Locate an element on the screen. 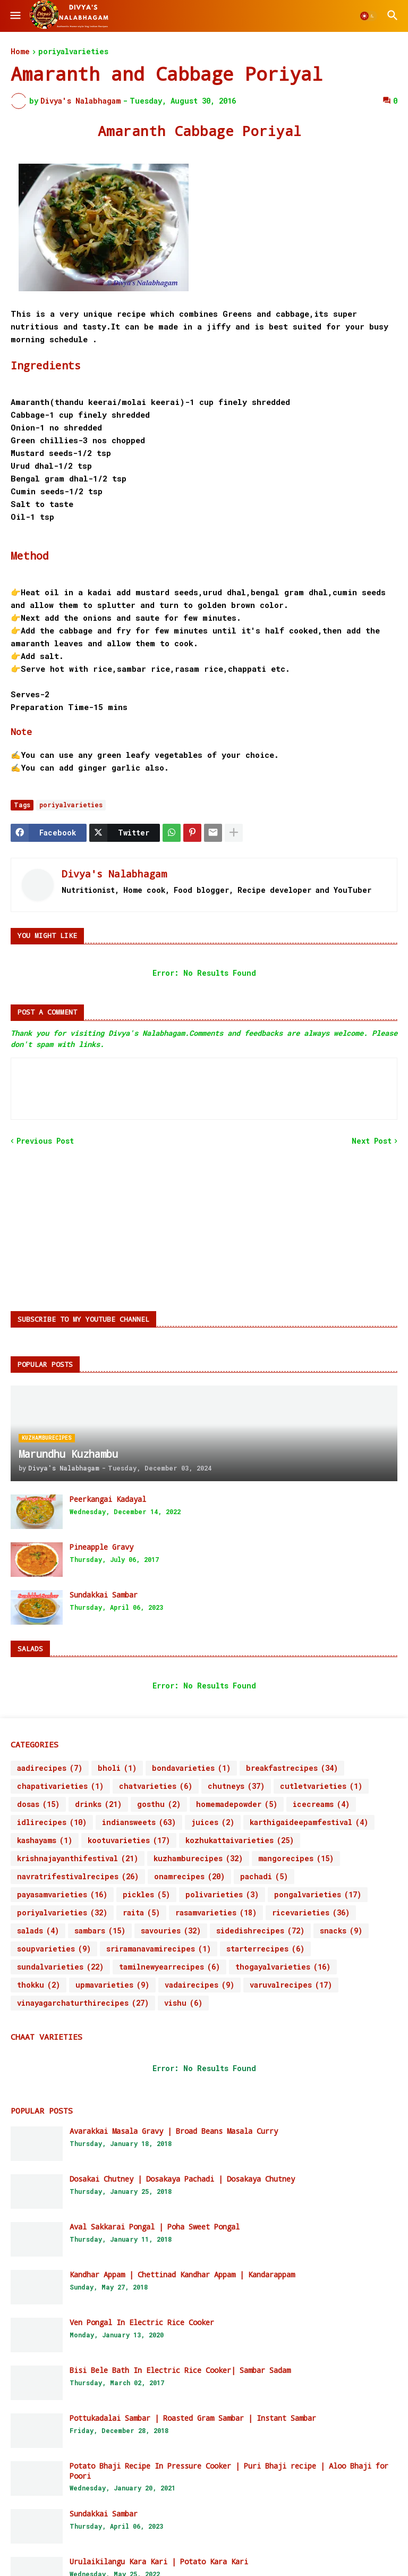 The height and width of the screenshot is (2576, 408). bondavarieties is located at coordinates (191, 1768).